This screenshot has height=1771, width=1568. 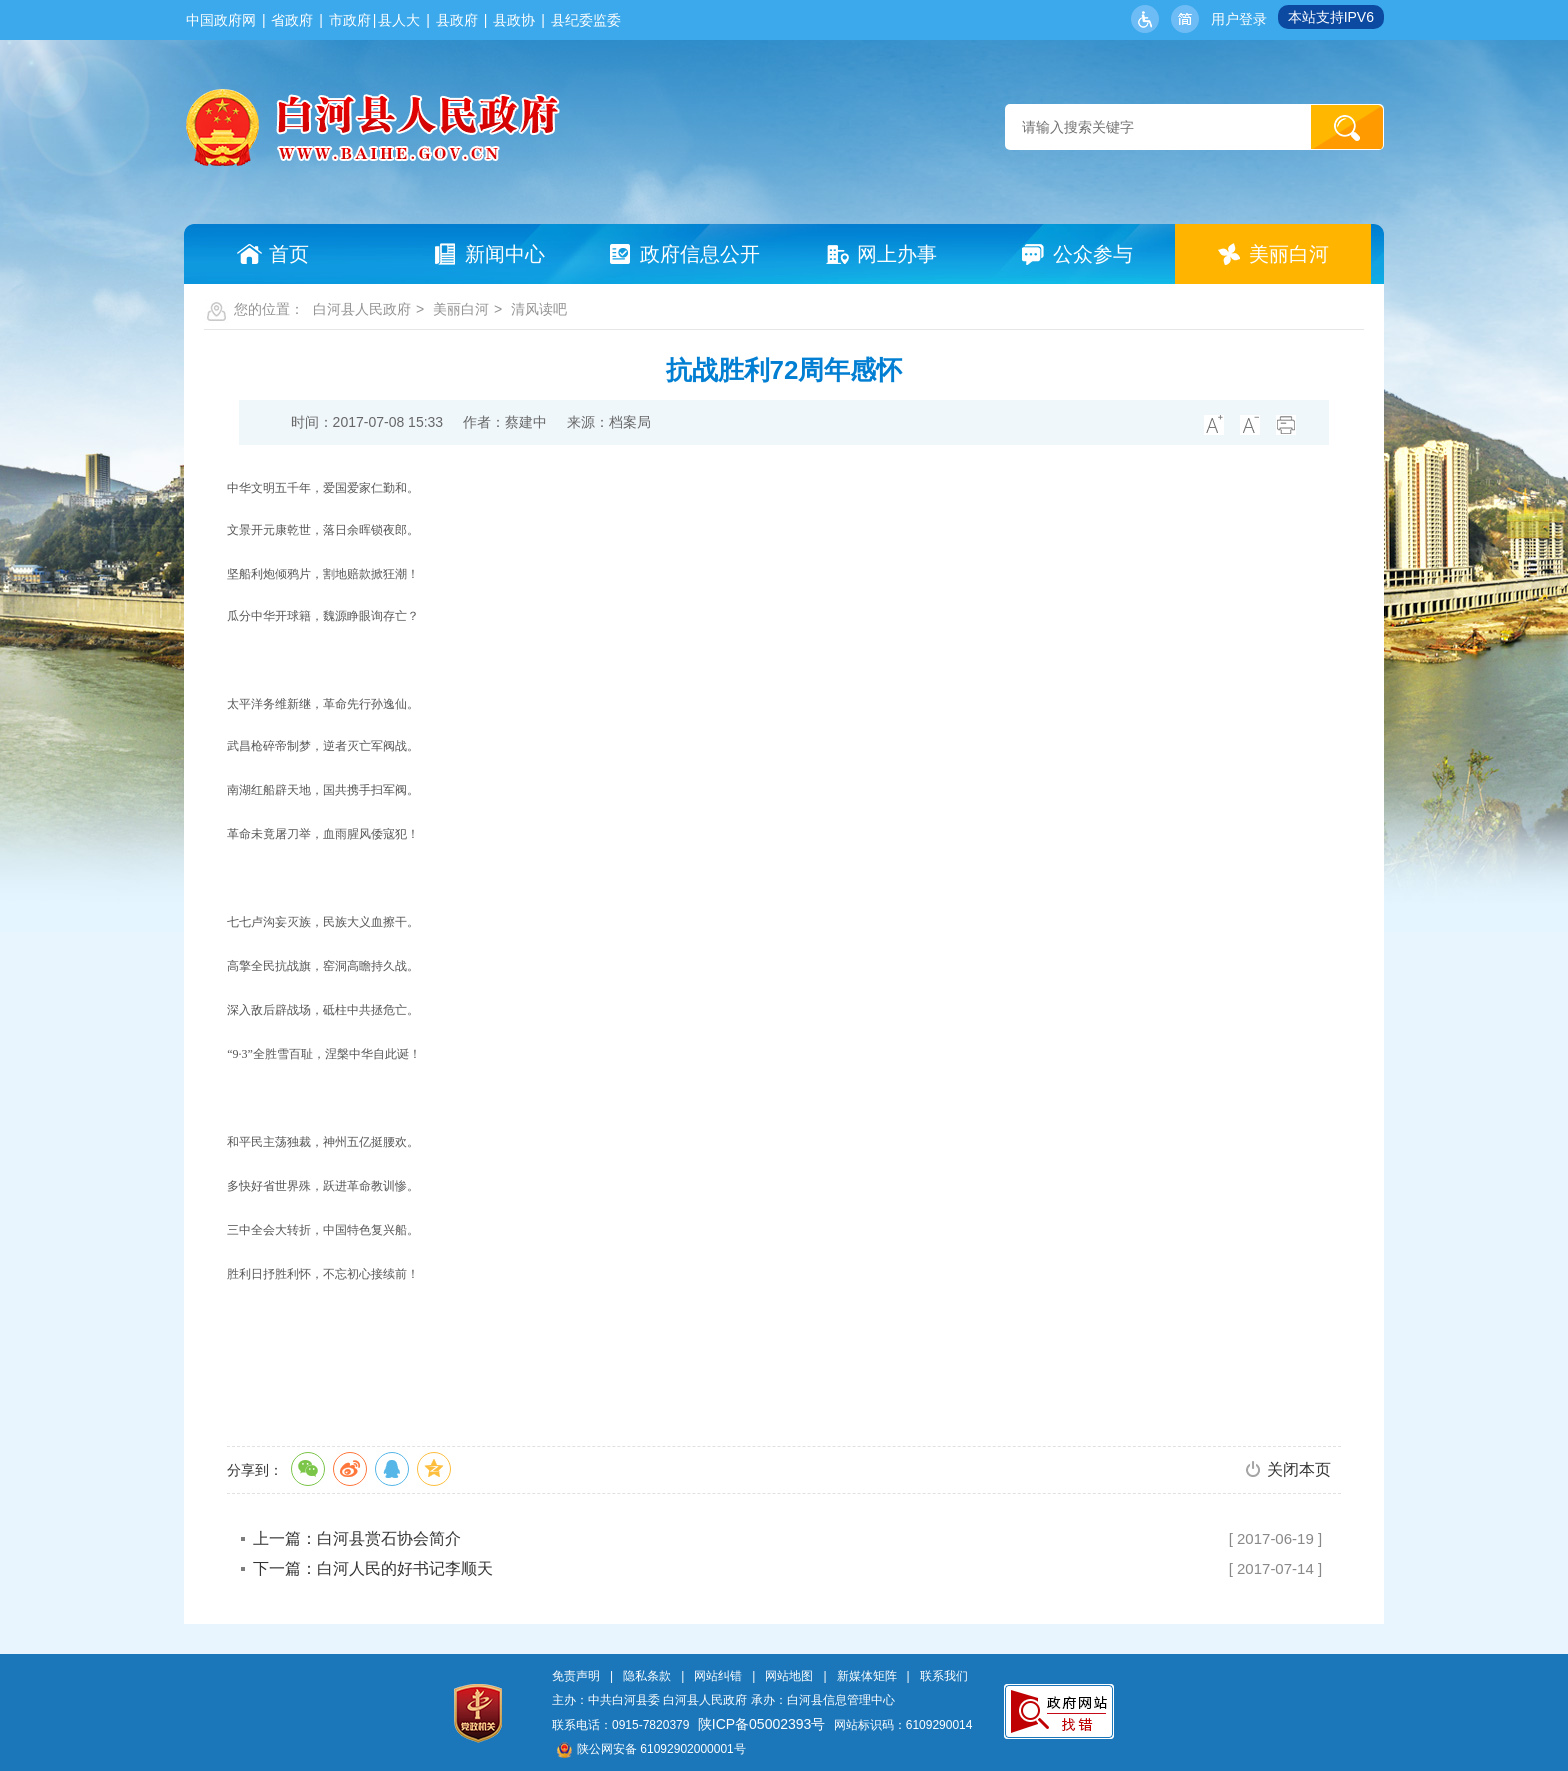 I want to click on 美丽白河, so click(x=461, y=309).